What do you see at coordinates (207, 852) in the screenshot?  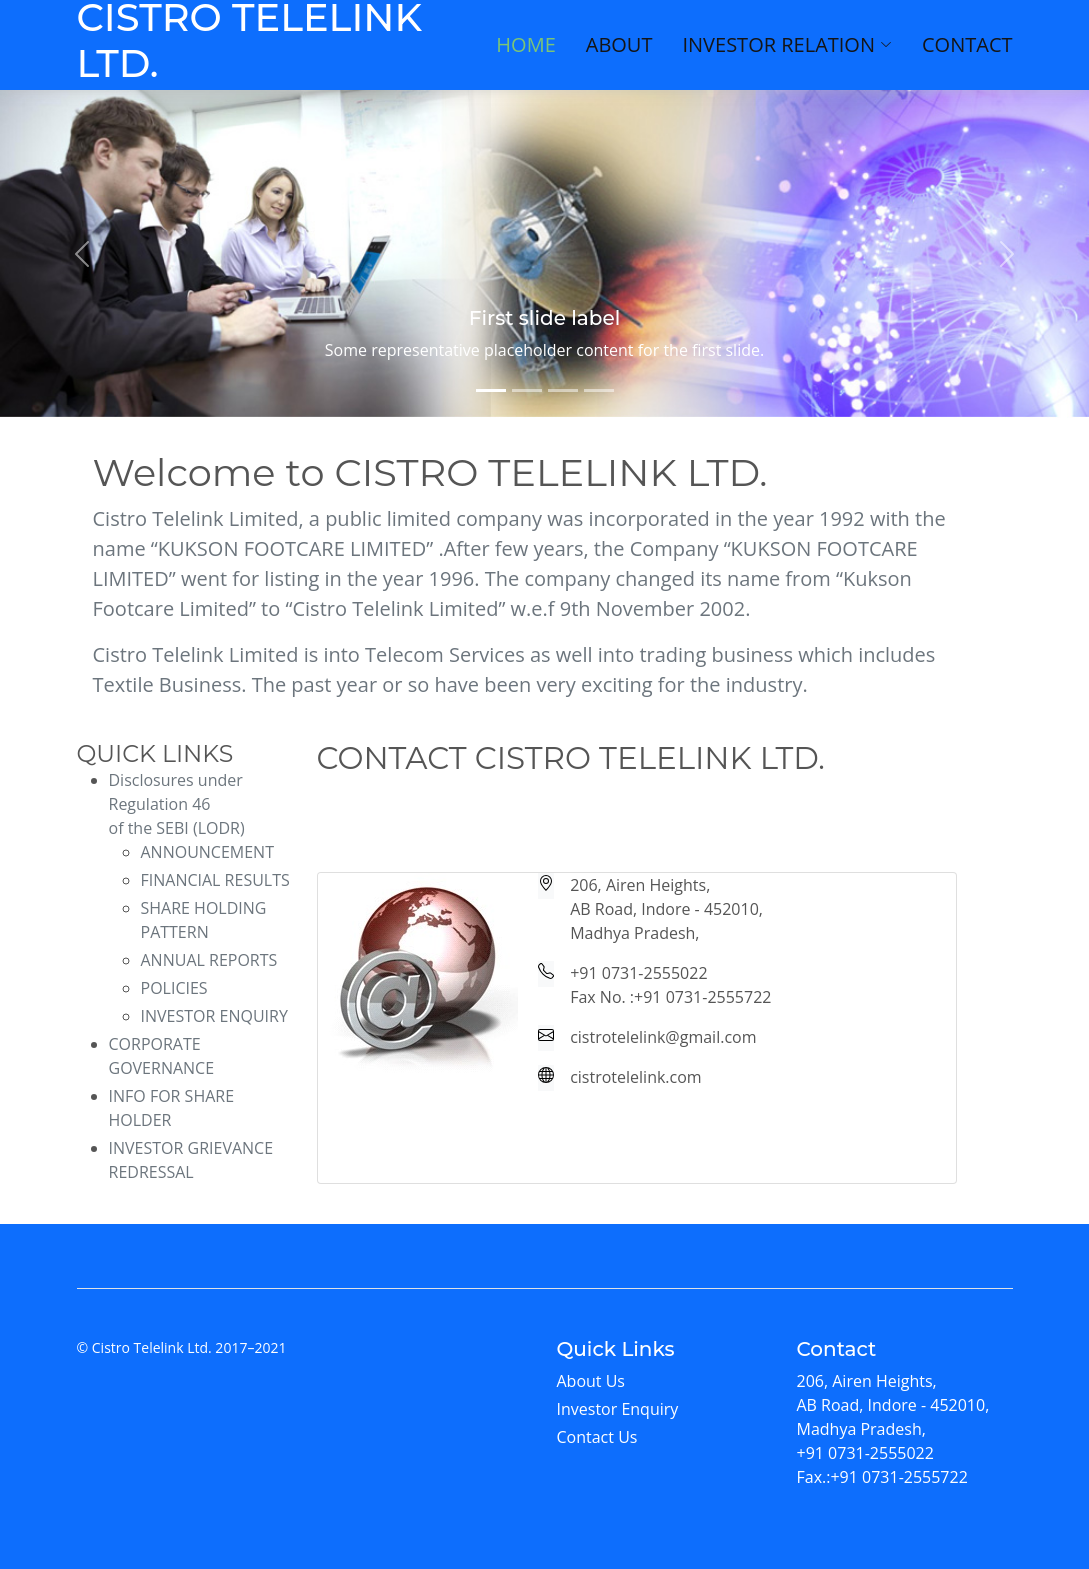 I see `ANNOUNCEMENT` at bounding box center [207, 852].